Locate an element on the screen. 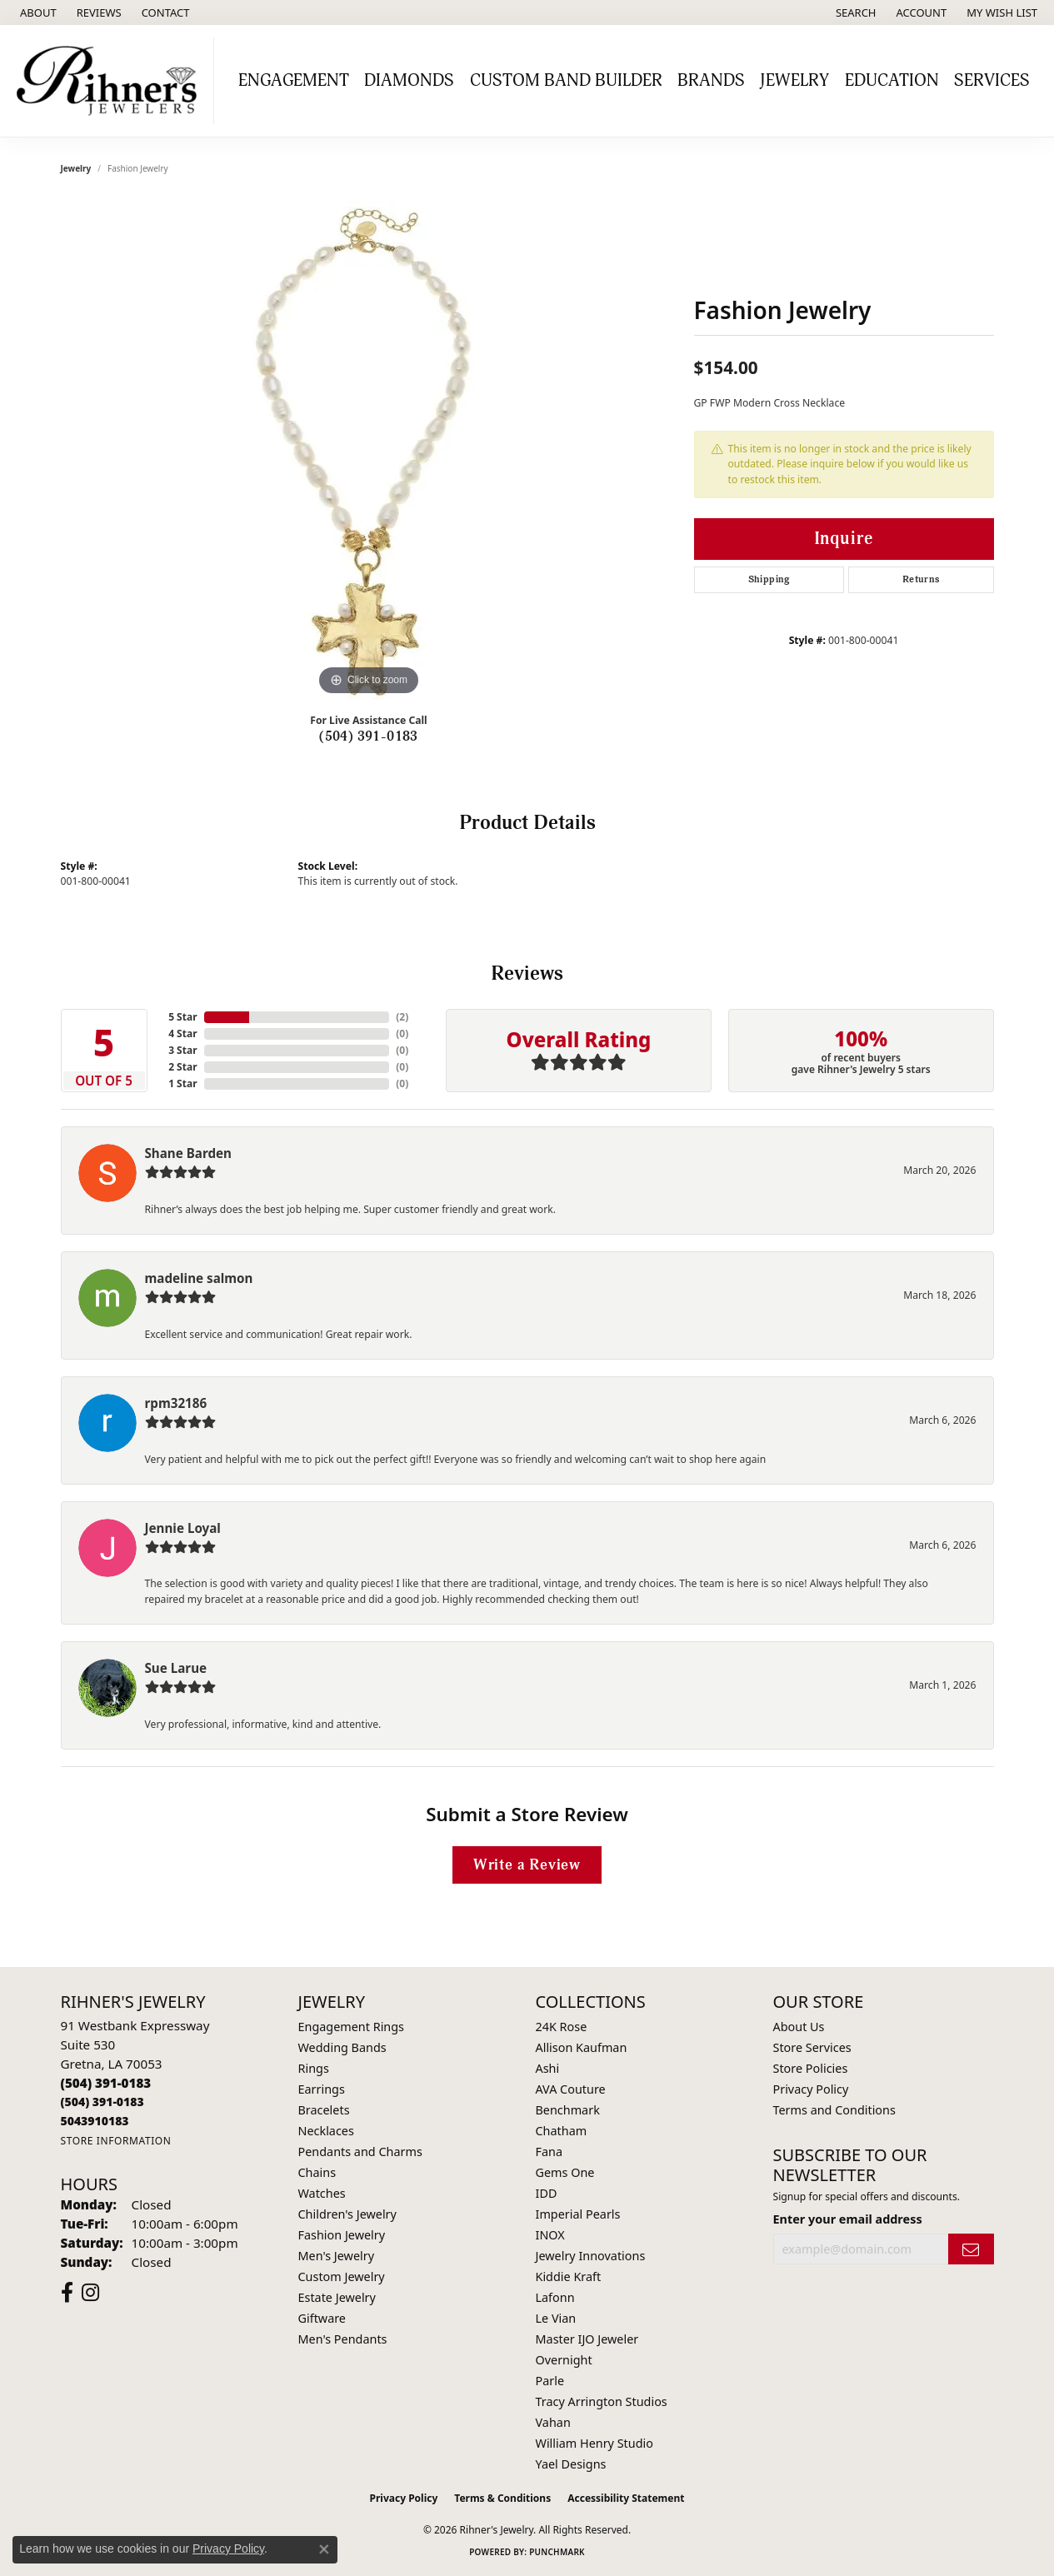  Services is located at coordinates (992, 81).